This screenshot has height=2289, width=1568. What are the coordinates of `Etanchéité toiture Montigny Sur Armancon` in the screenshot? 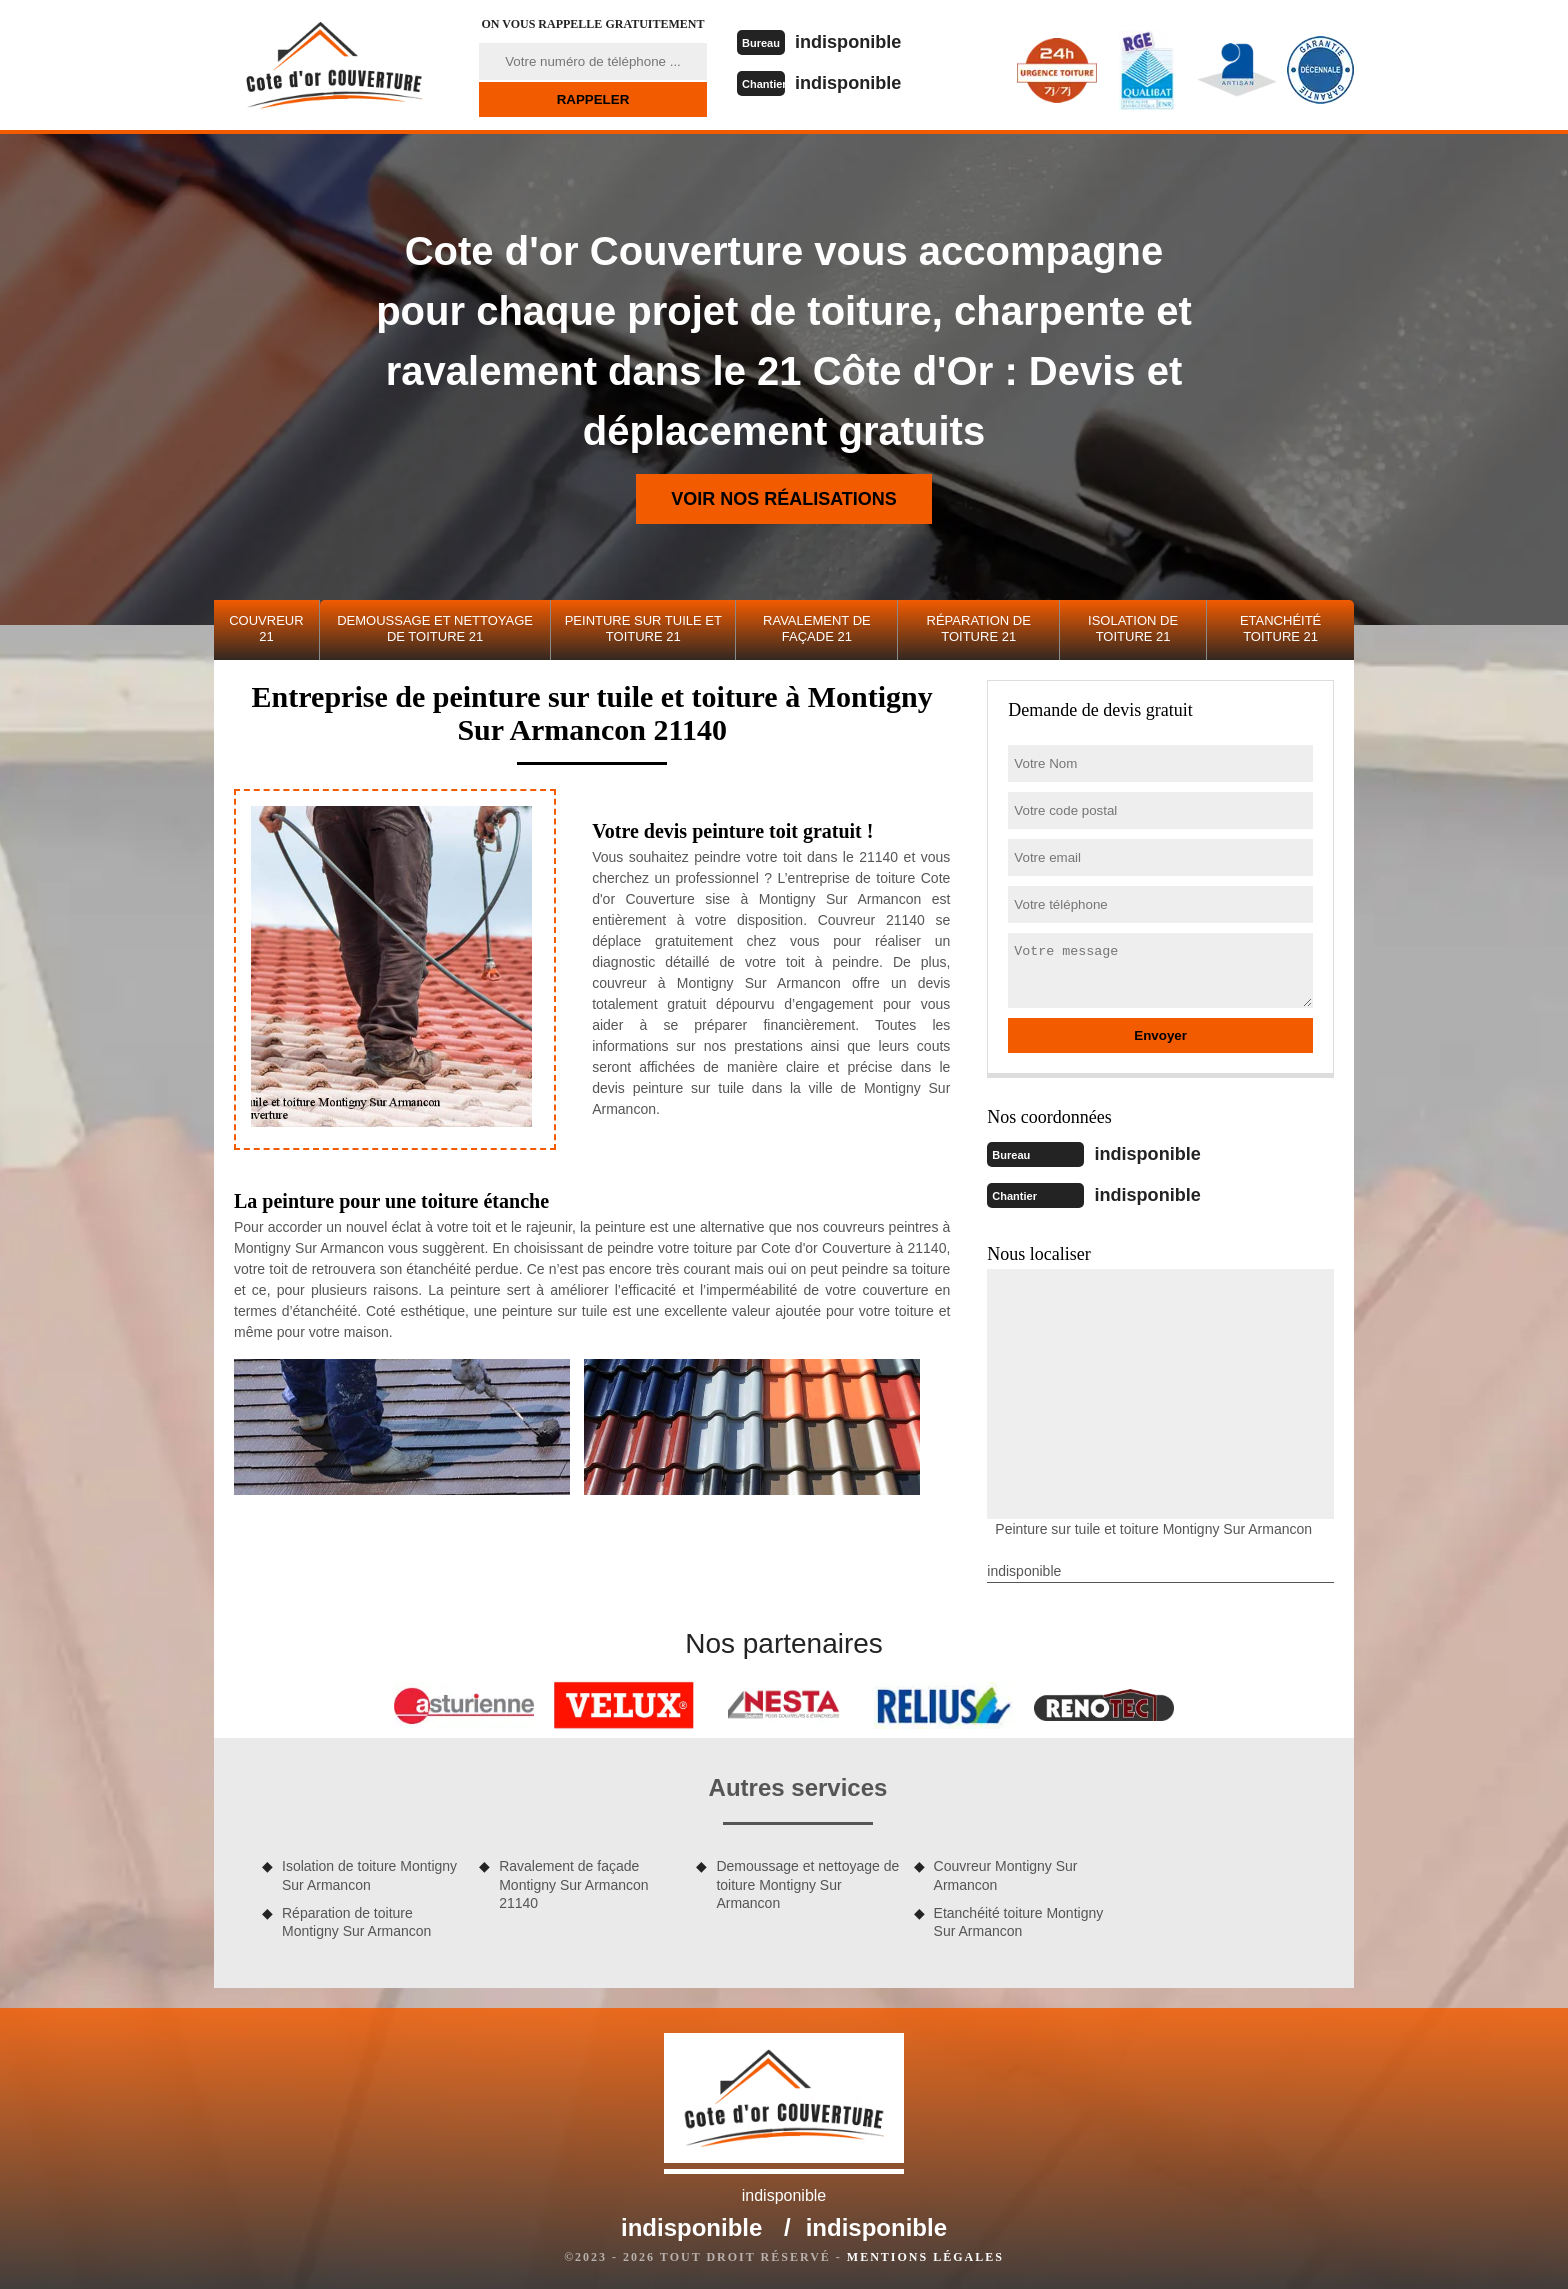 It's located at (1019, 1920).